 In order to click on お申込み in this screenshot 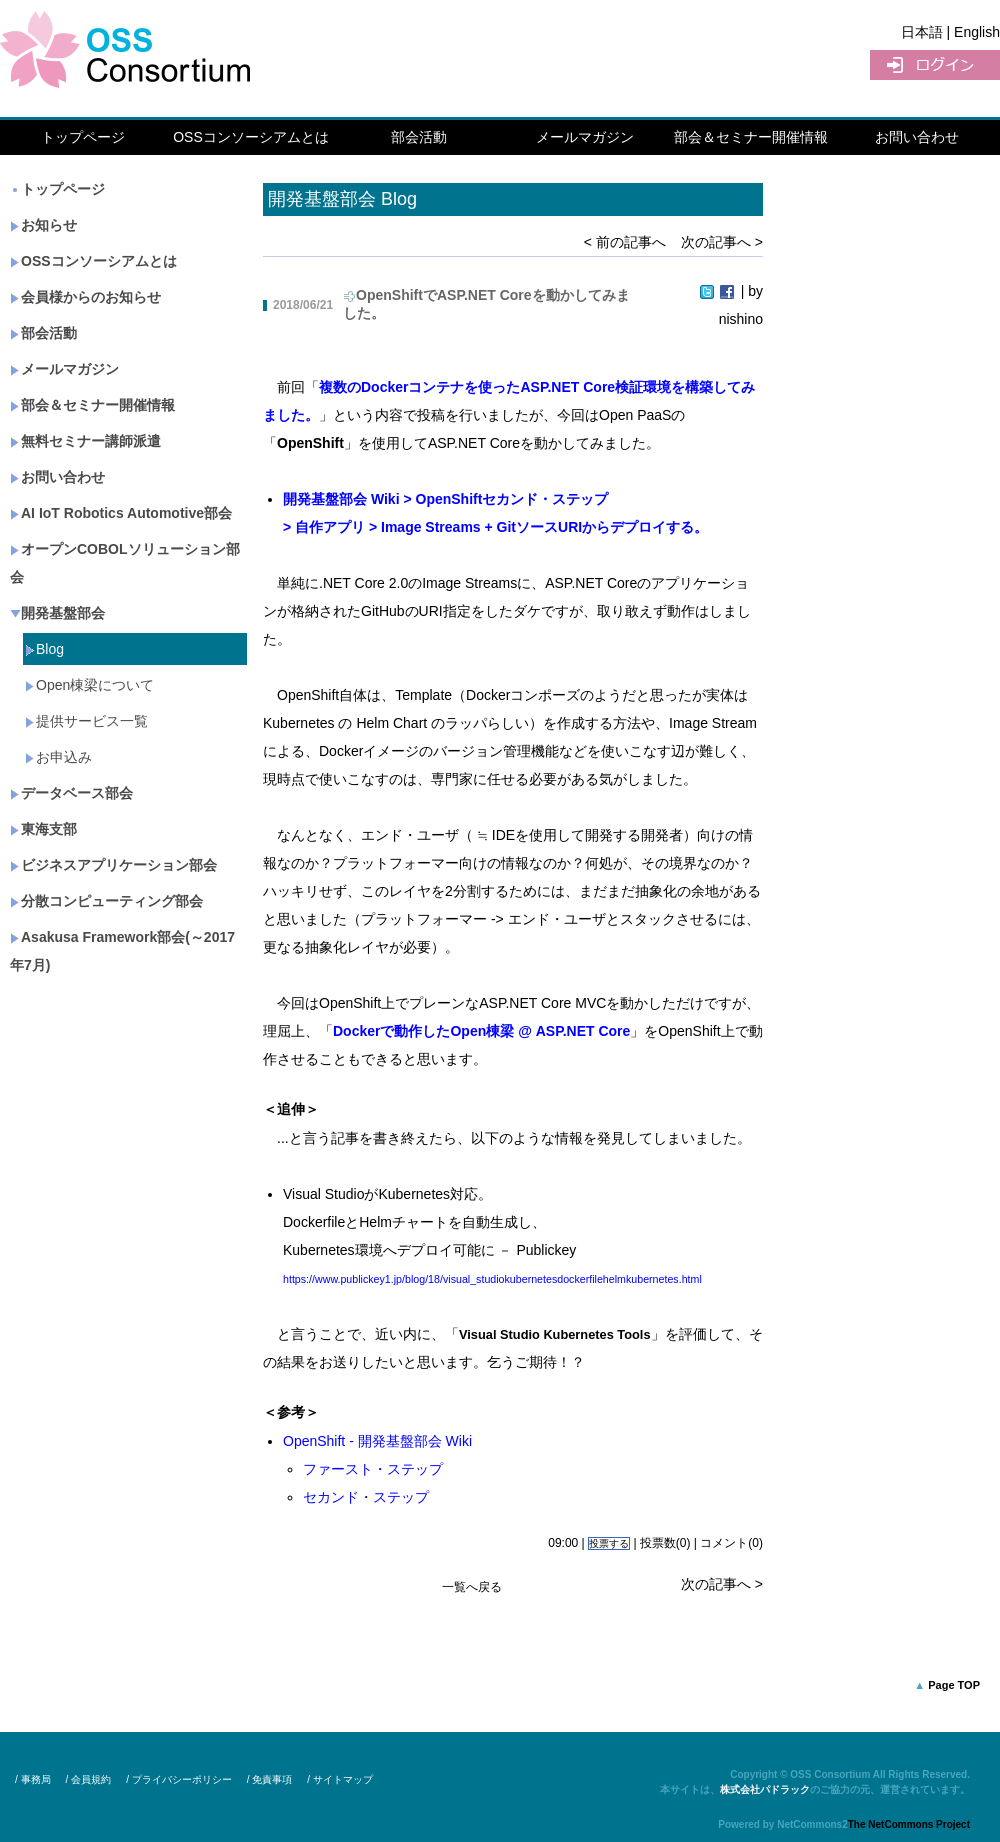, I will do `click(58, 757)`.